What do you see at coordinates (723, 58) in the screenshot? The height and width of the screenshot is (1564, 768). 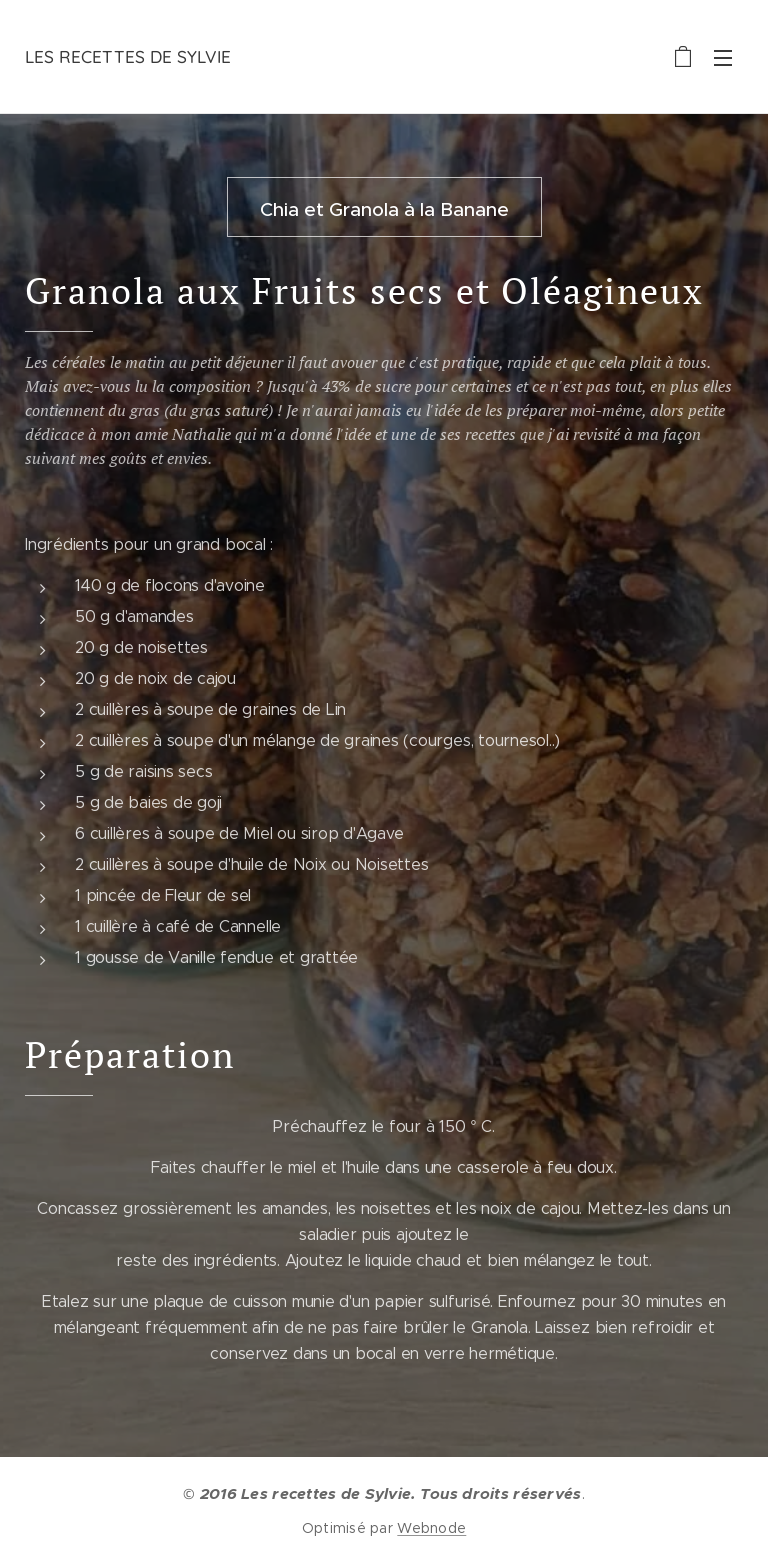 I see `Menu` at bounding box center [723, 58].